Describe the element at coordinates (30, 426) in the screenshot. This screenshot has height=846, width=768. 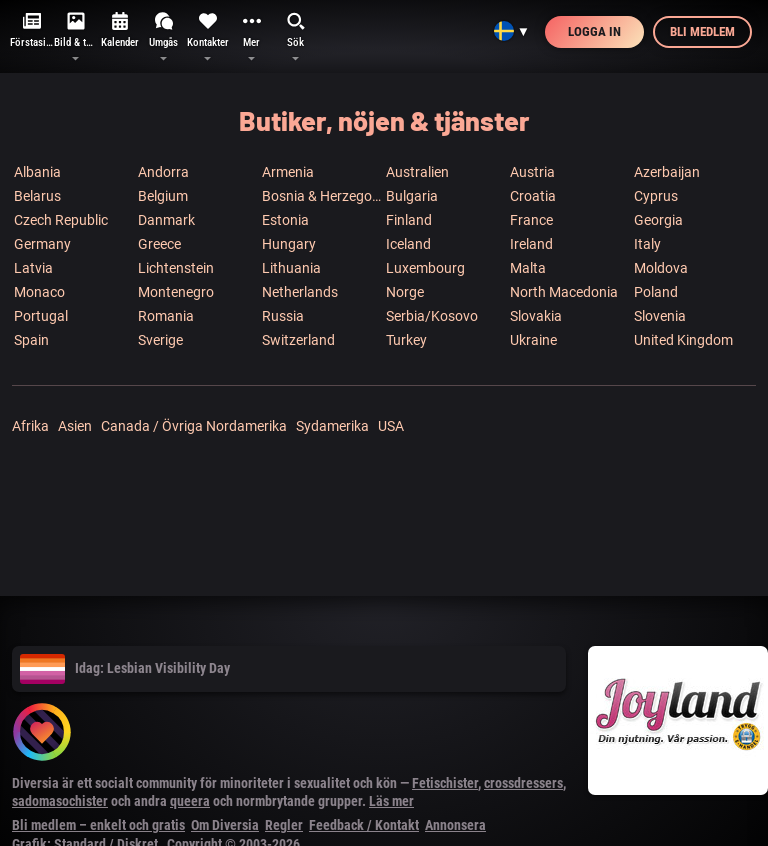
I see `Afrika` at that location.